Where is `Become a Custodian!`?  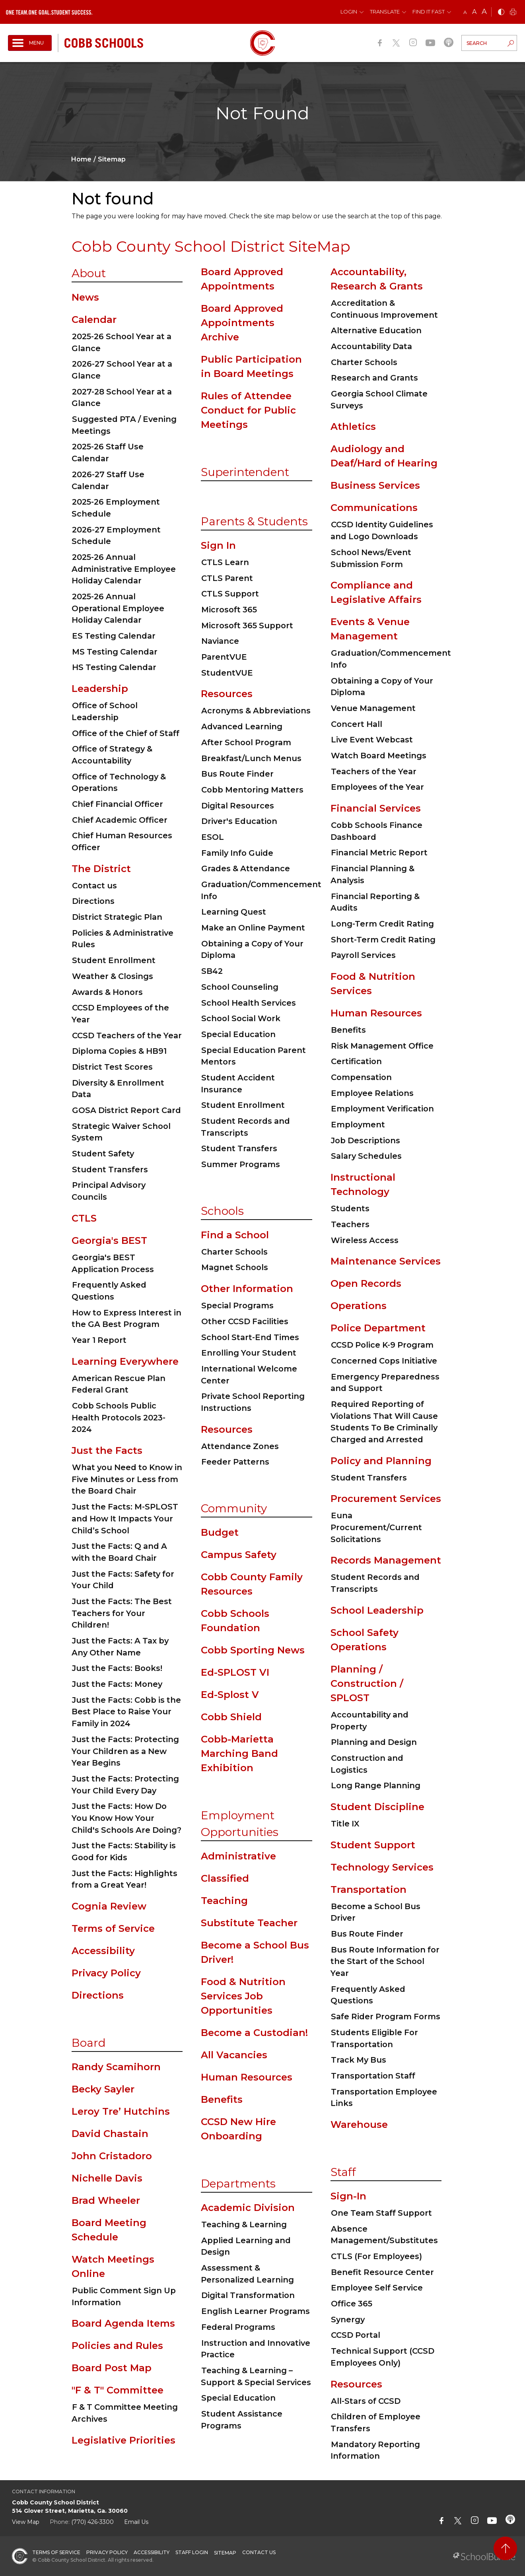
Become a Custodian! is located at coordinates (254, 2032).